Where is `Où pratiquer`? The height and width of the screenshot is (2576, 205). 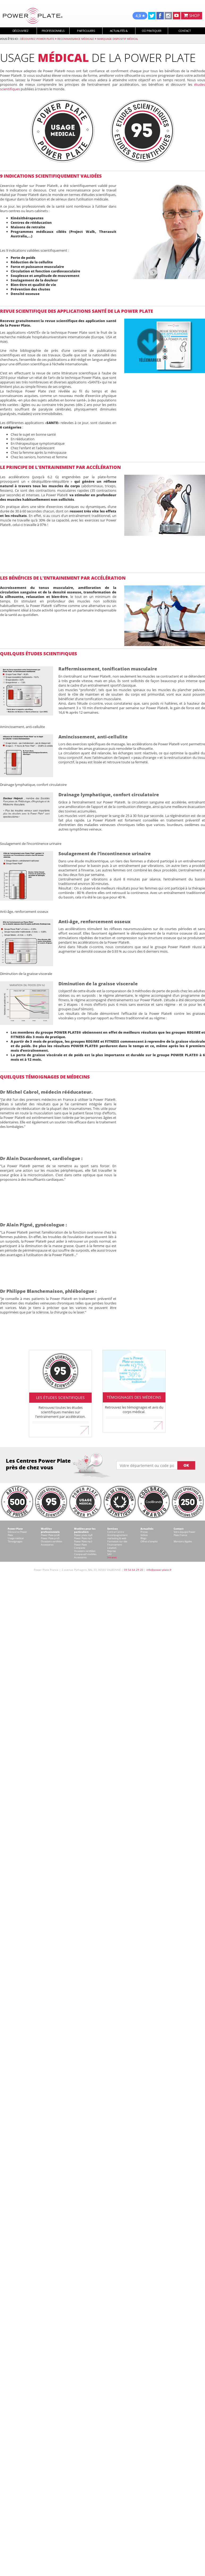
Où pratiquer is located at coordinates (151, 31).